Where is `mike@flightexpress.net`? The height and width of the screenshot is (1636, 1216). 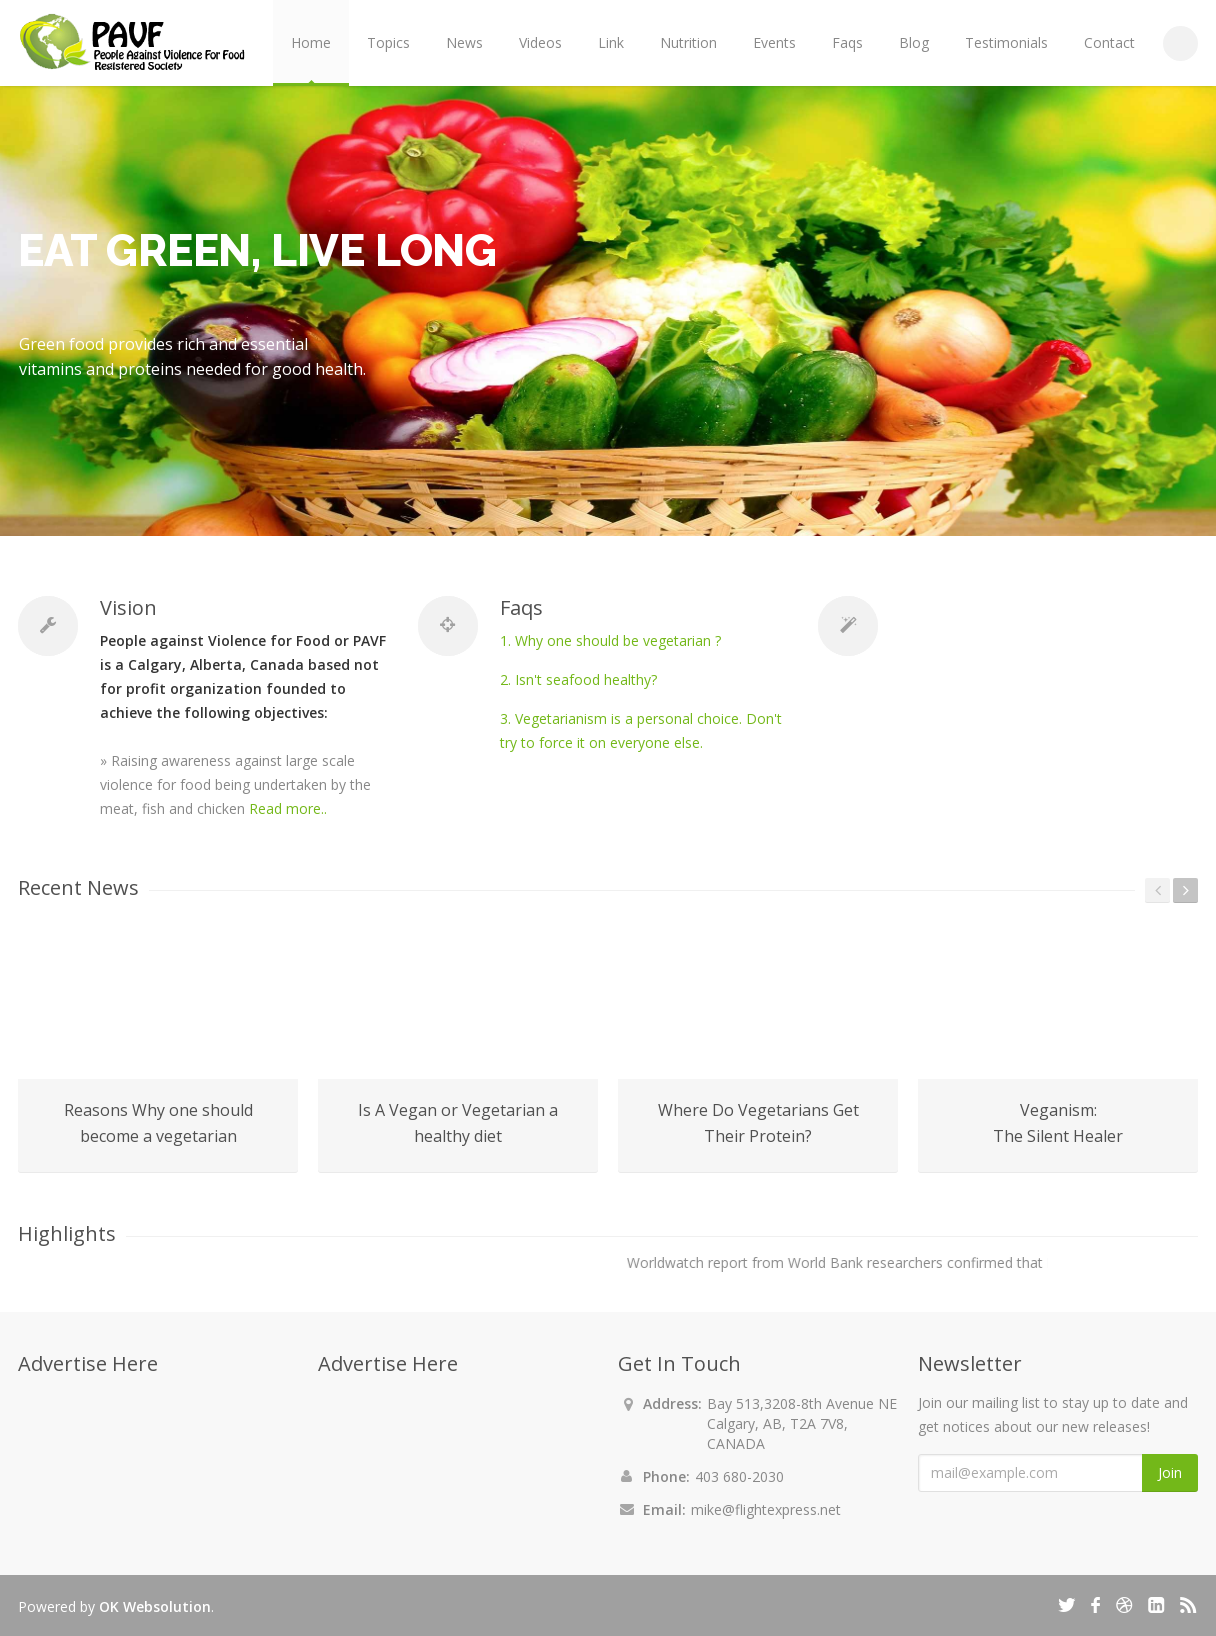 mike@flightexpress.net is located at coordinates (766, 1509).